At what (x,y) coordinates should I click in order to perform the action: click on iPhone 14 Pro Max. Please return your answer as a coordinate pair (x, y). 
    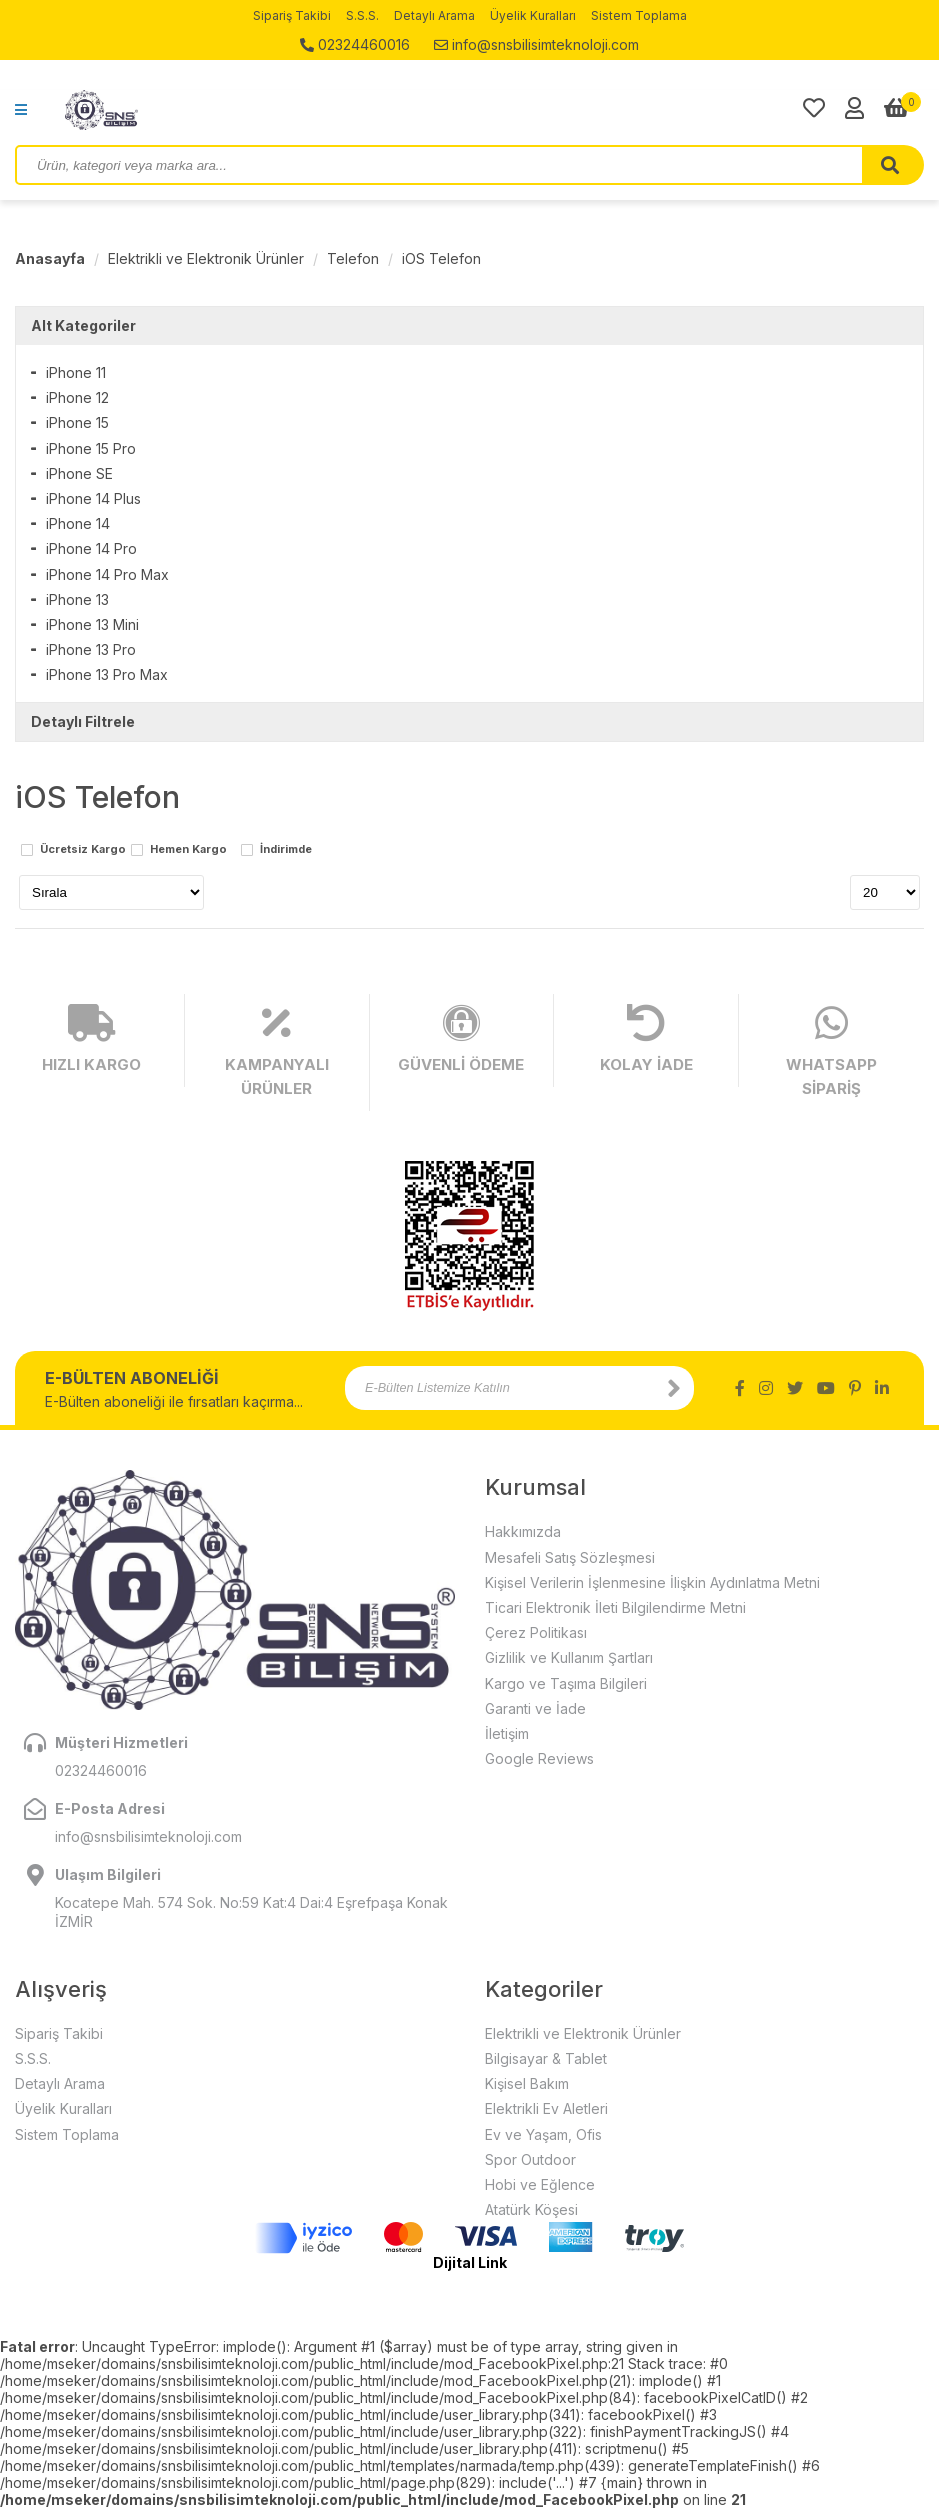
    Looking at the image, I should click on (107, 574).